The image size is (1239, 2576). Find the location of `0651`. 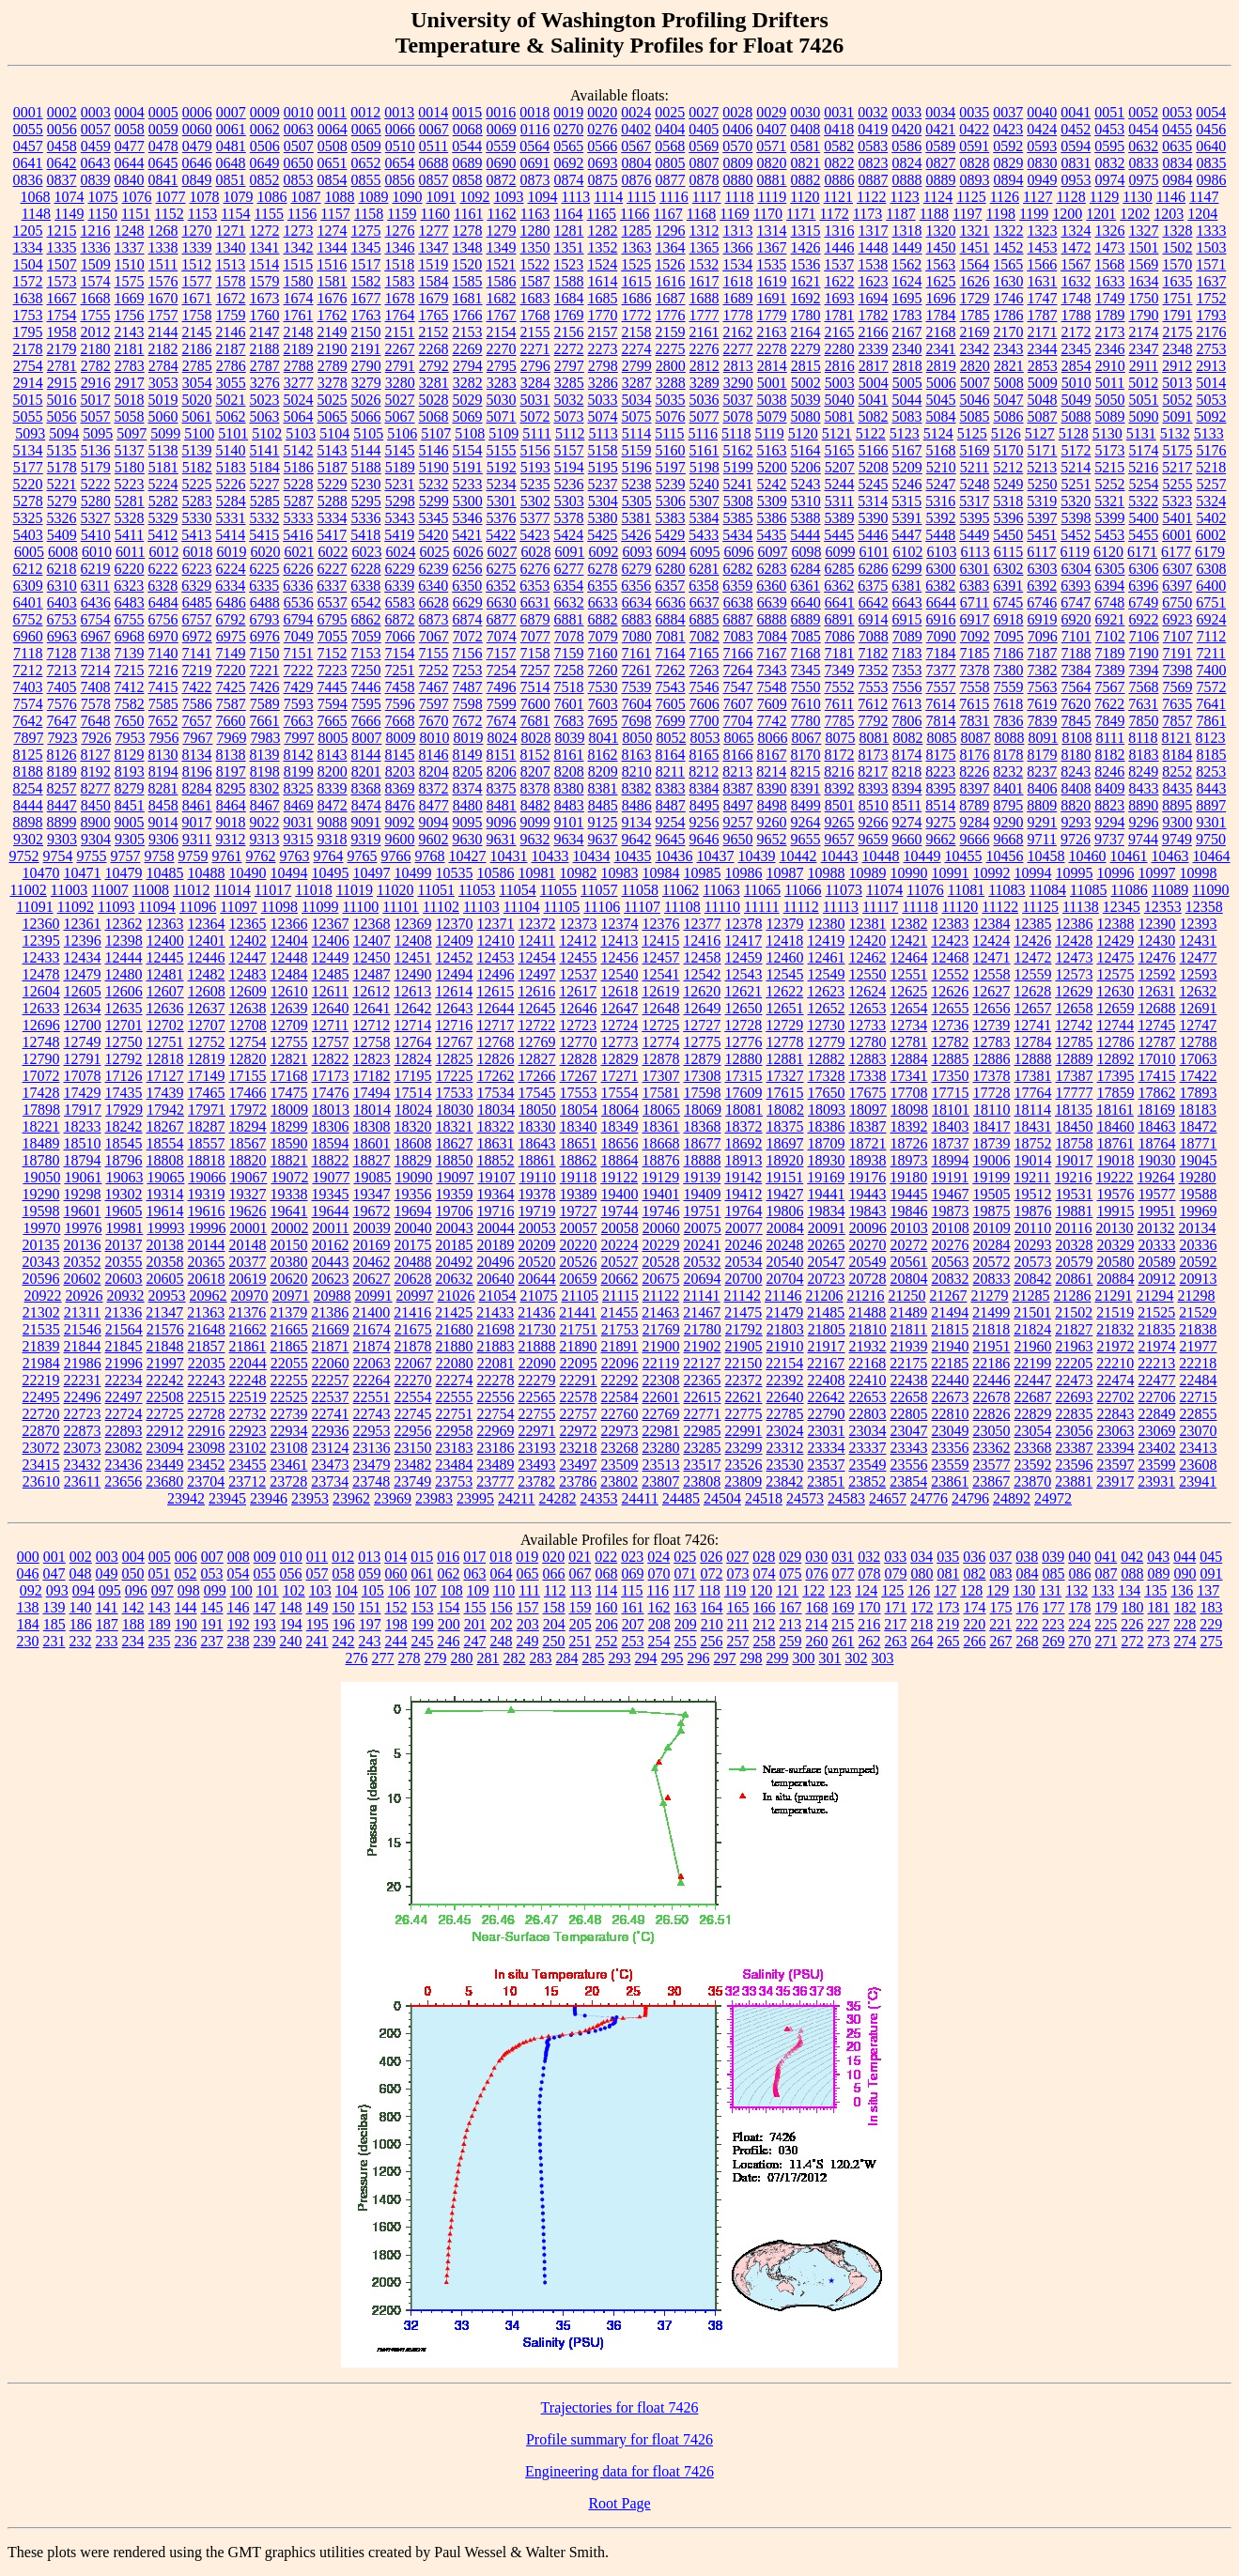

0651 is located at coordinates (332, 163).